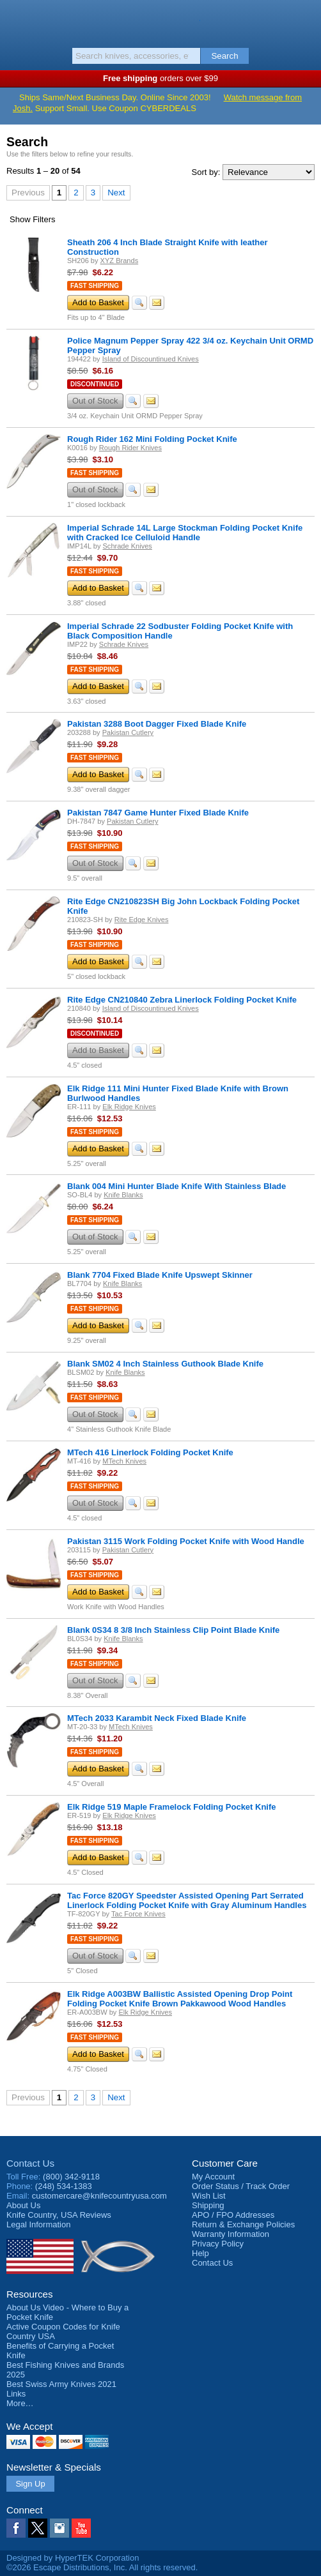  What do you see at coordinates (160, 1275) in the screenshot?
I see `Blank 7704 Fixed Blade Knife Upswept Skinner` at bounding box center [160, 1275].